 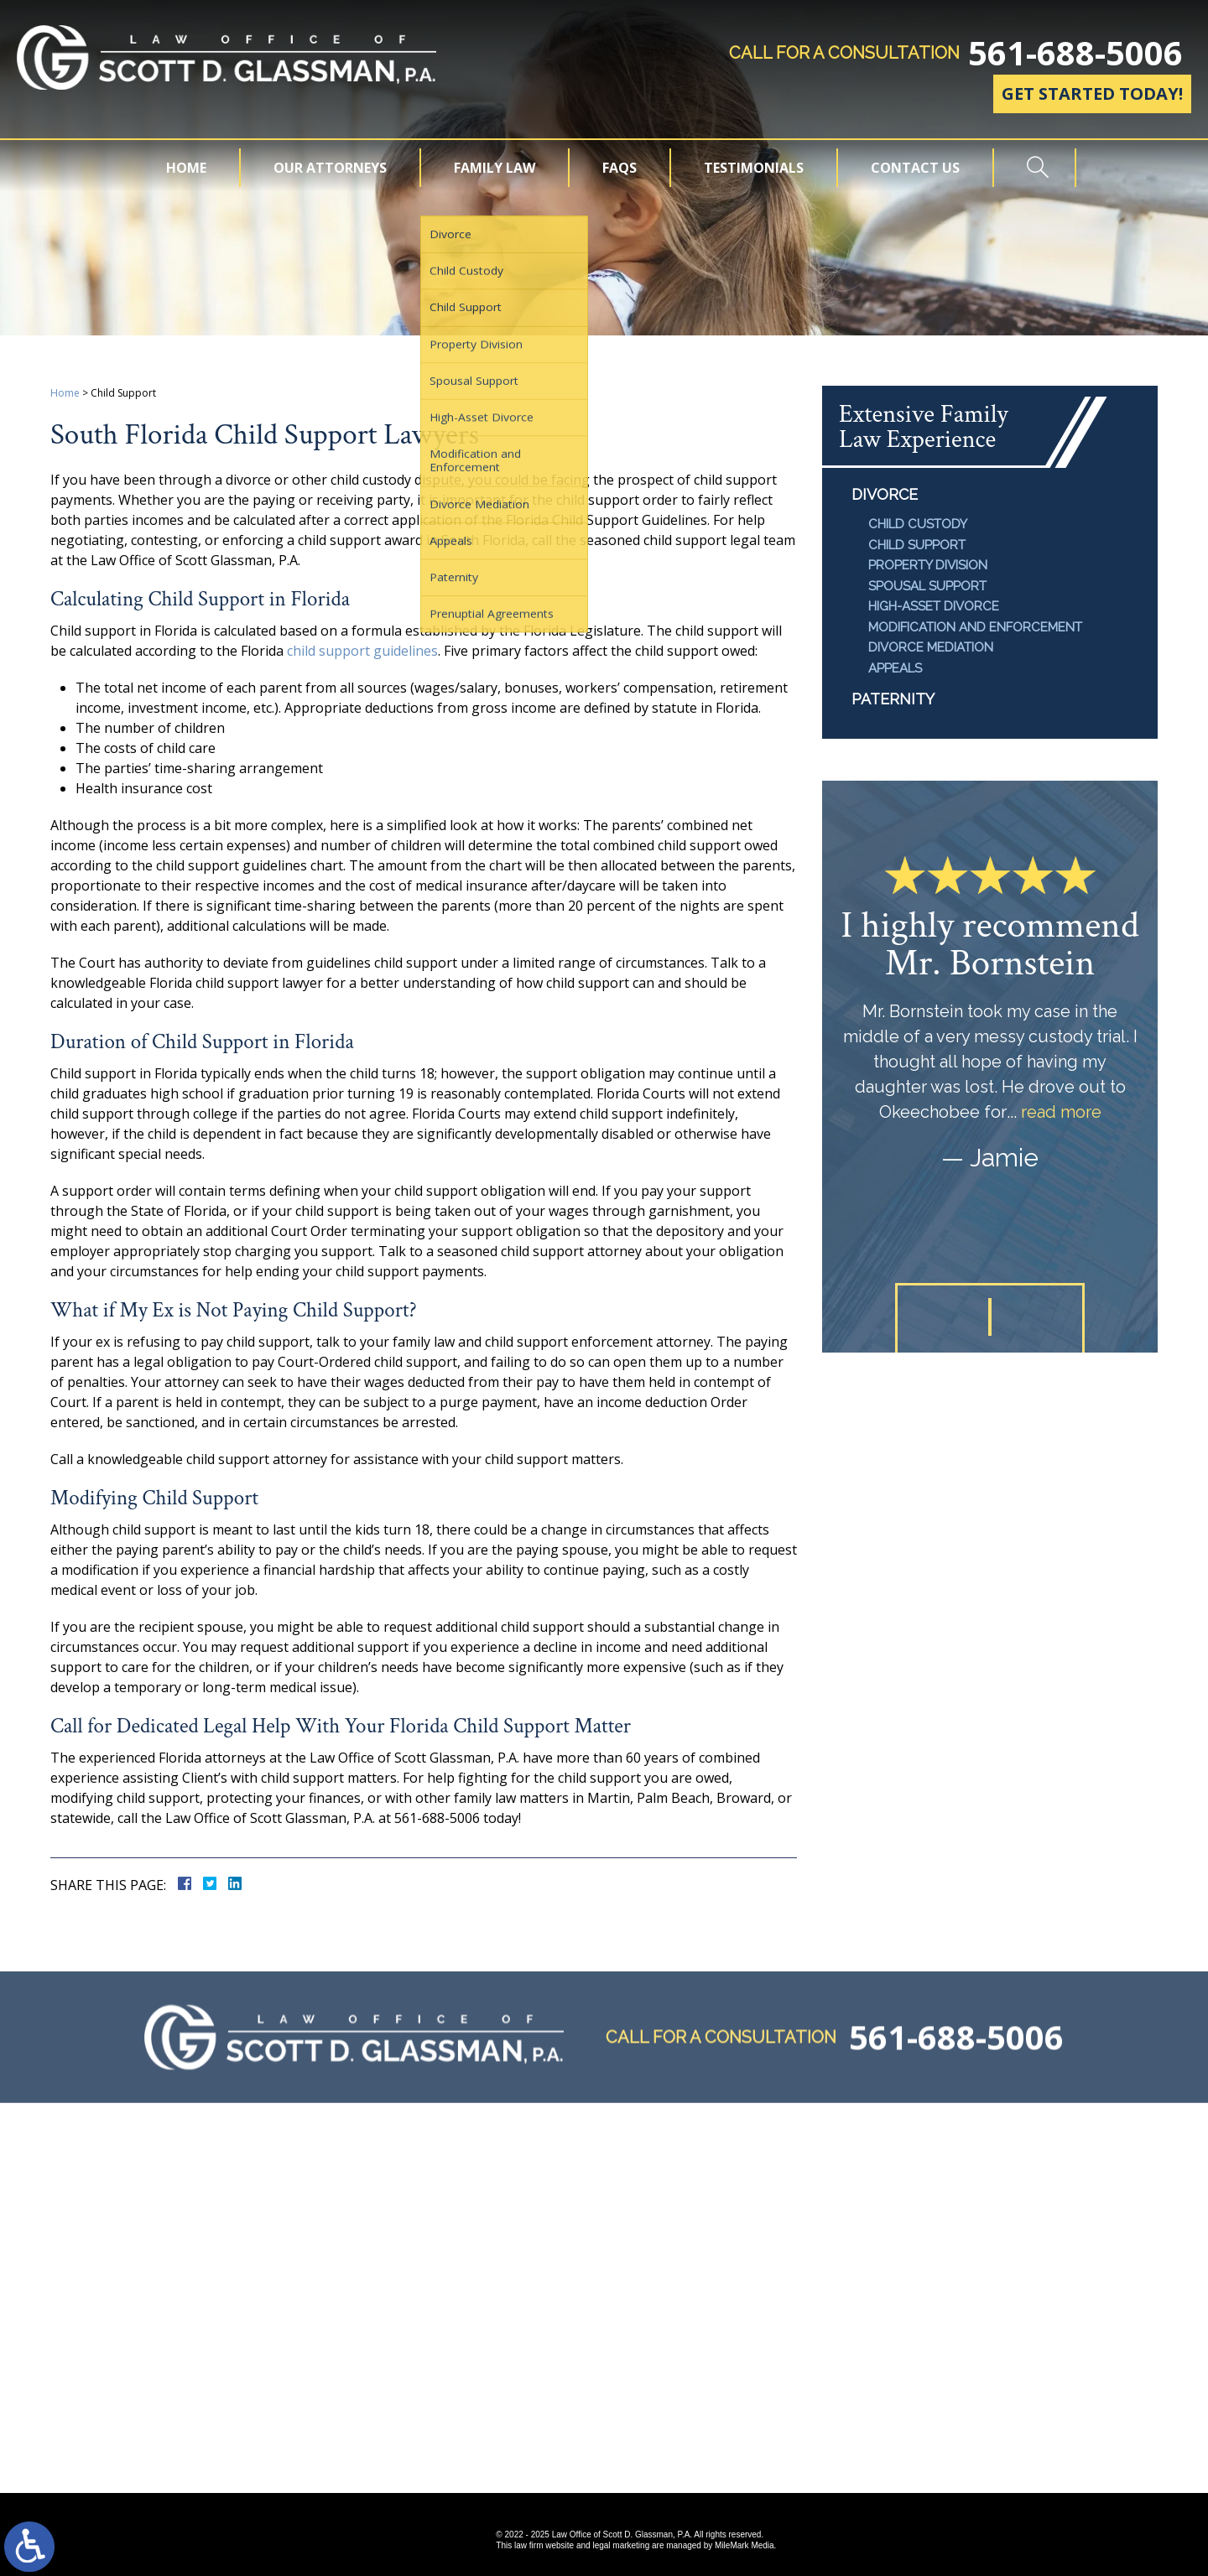 What do you see at coordinates (975, 627) in the screenshot?
I see `Modification and Enforcement` at bounding box center [975, 627].